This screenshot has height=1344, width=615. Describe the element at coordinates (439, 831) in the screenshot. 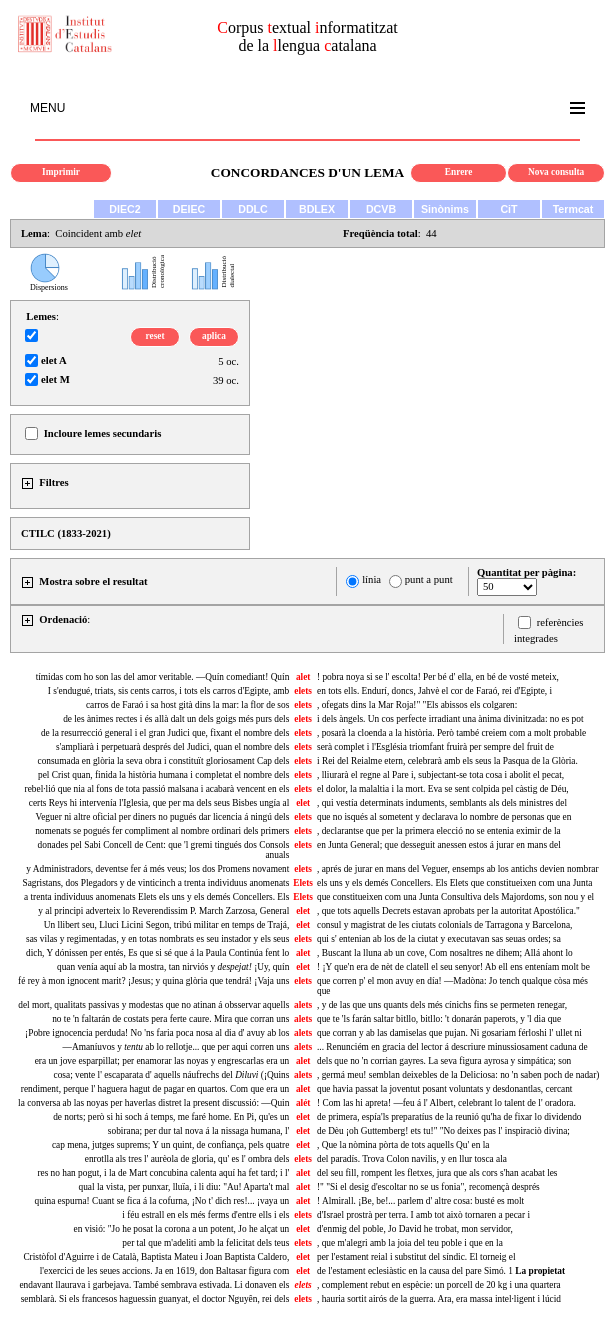

I see `, declarantse que per la primera elecció no se entenia eximir de la` at that location.